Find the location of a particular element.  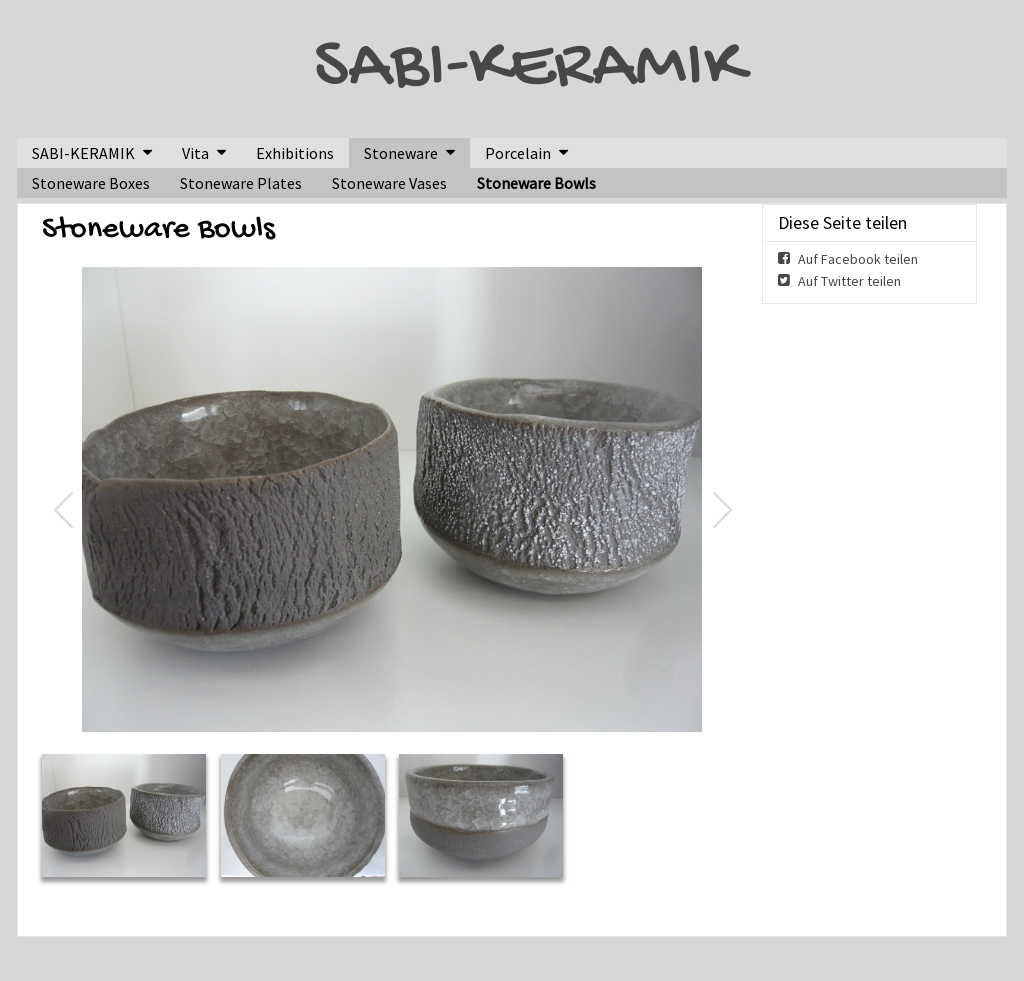

SABI-KERAMIK is located at coordinates (529, 69).